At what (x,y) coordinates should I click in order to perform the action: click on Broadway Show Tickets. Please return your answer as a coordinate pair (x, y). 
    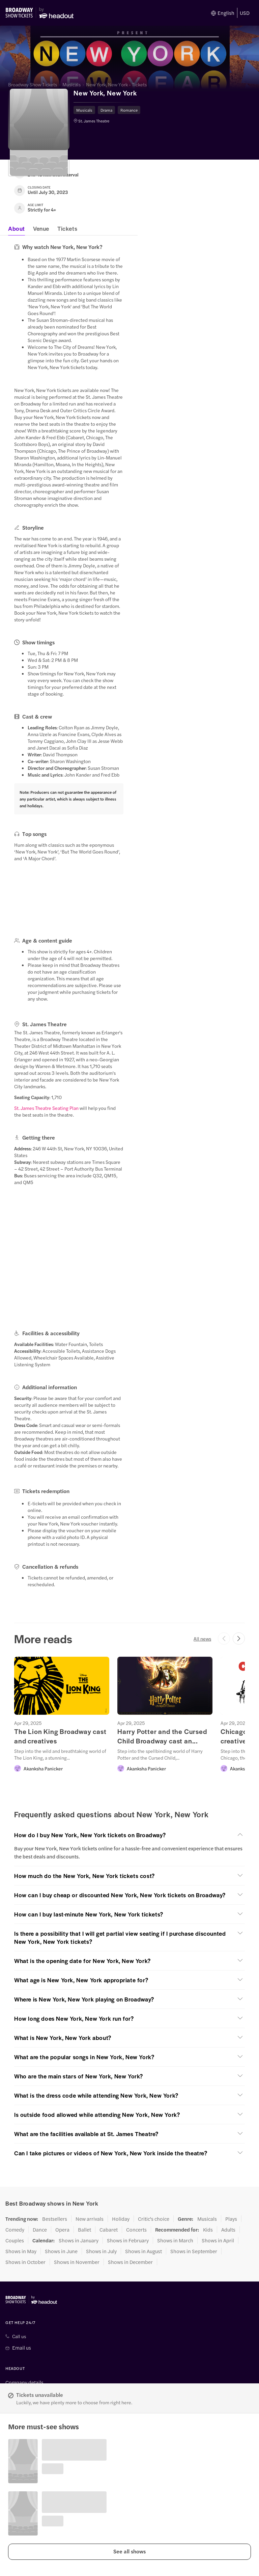
    Looking at the image, I should click on (32, 84).